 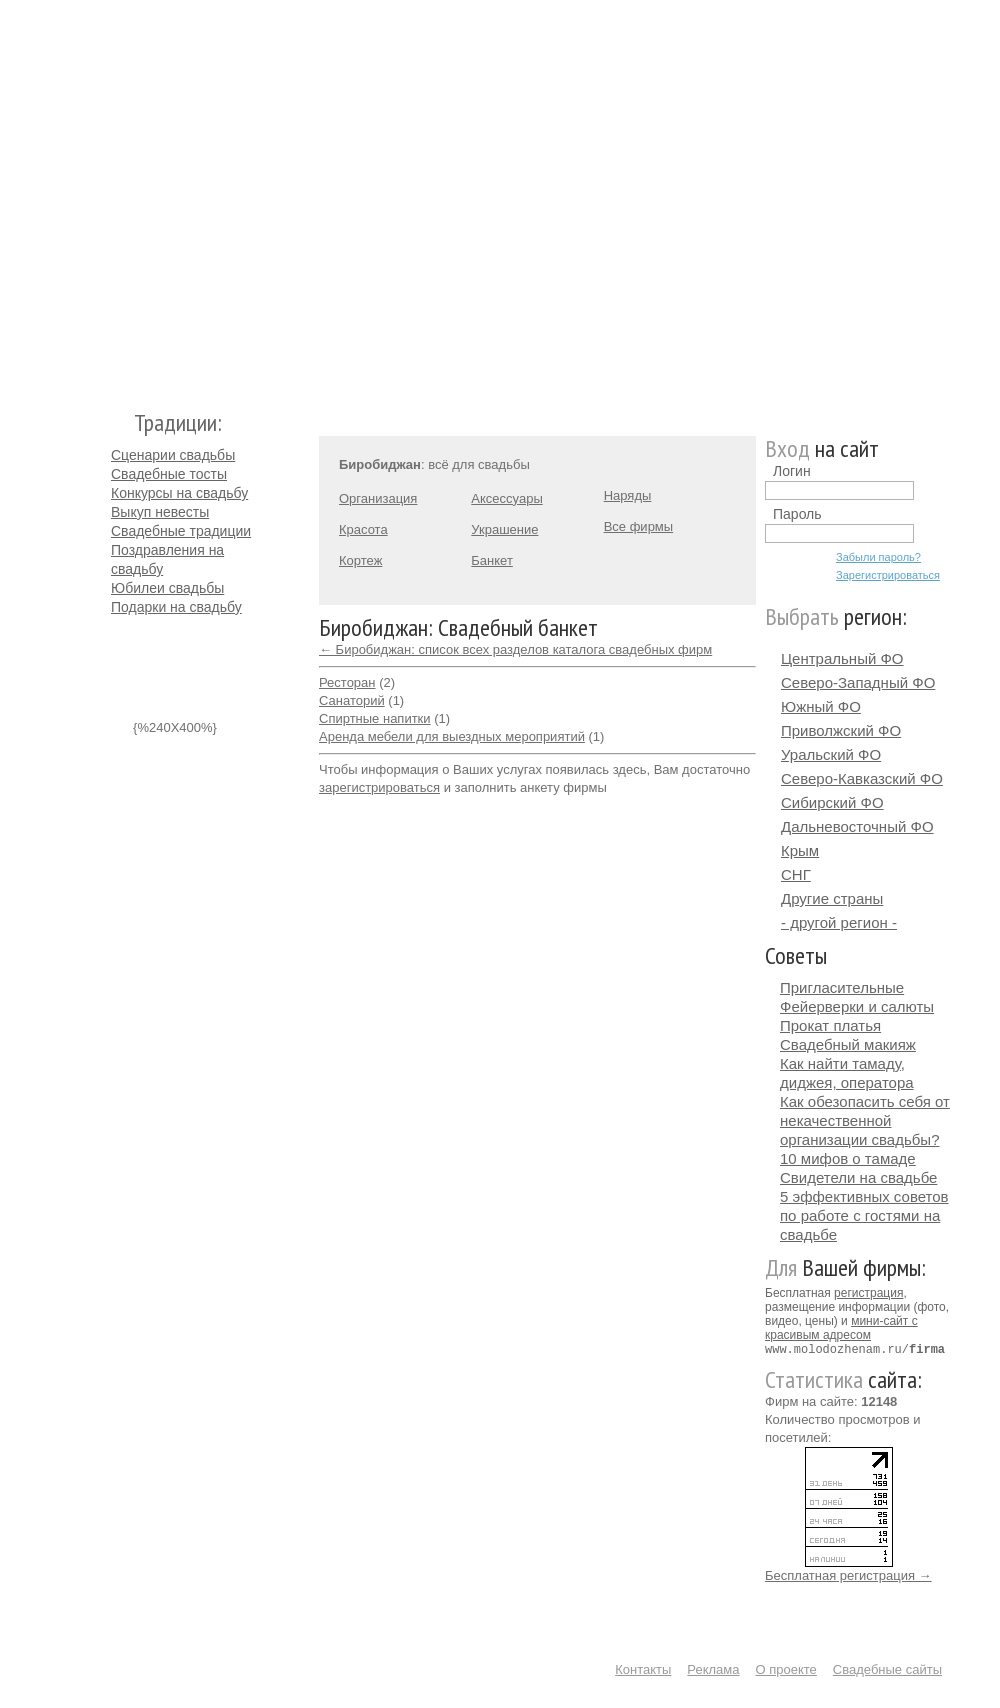 I want to click on Зарегистрироваться, so click(x=888, y=575).